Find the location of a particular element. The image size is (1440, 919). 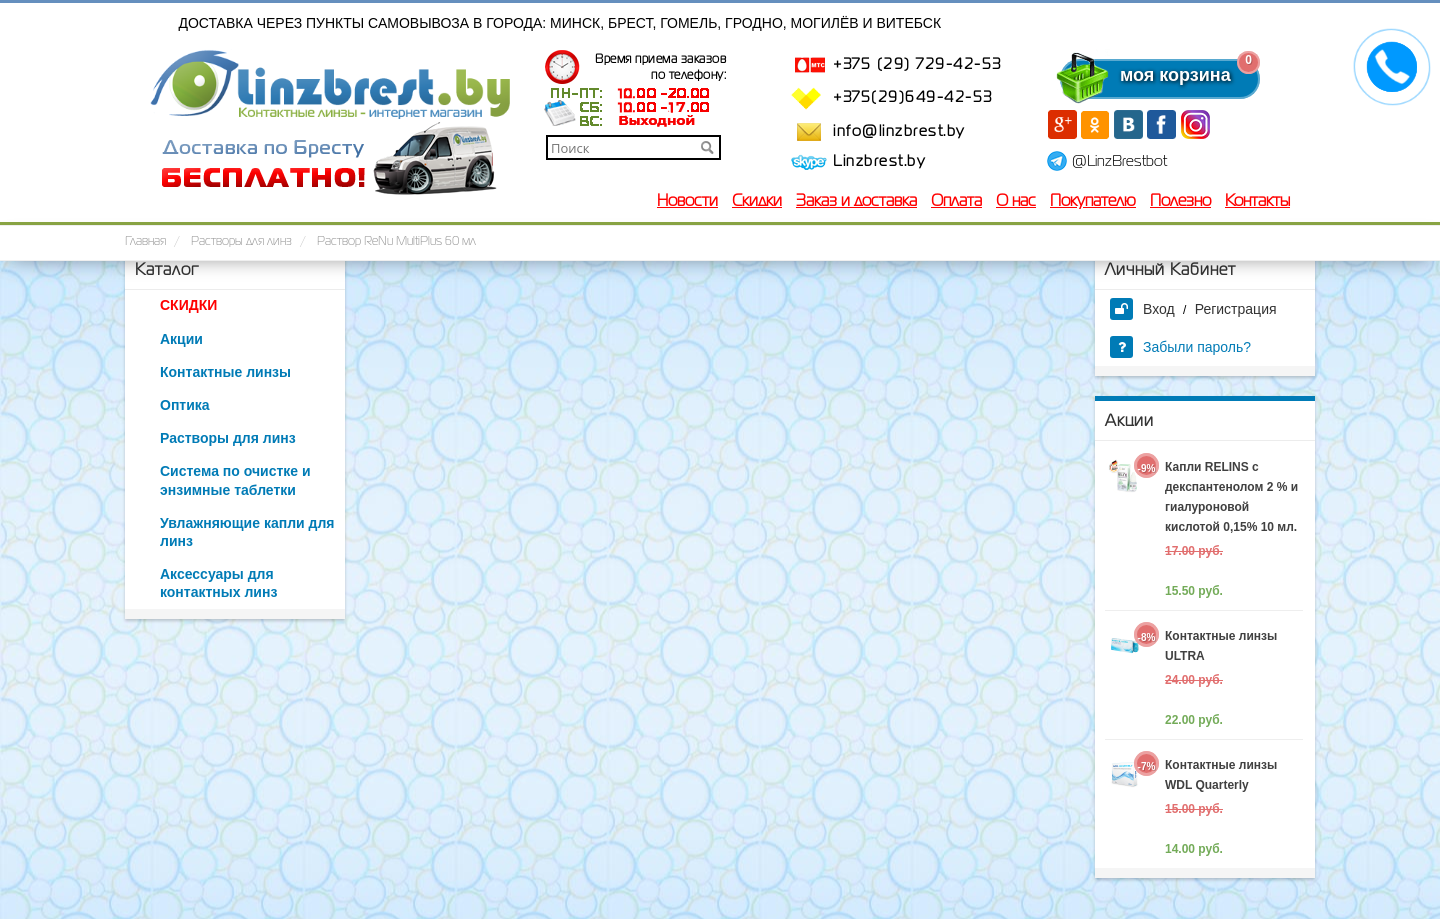

Акции is located at coordinates (181, 339).